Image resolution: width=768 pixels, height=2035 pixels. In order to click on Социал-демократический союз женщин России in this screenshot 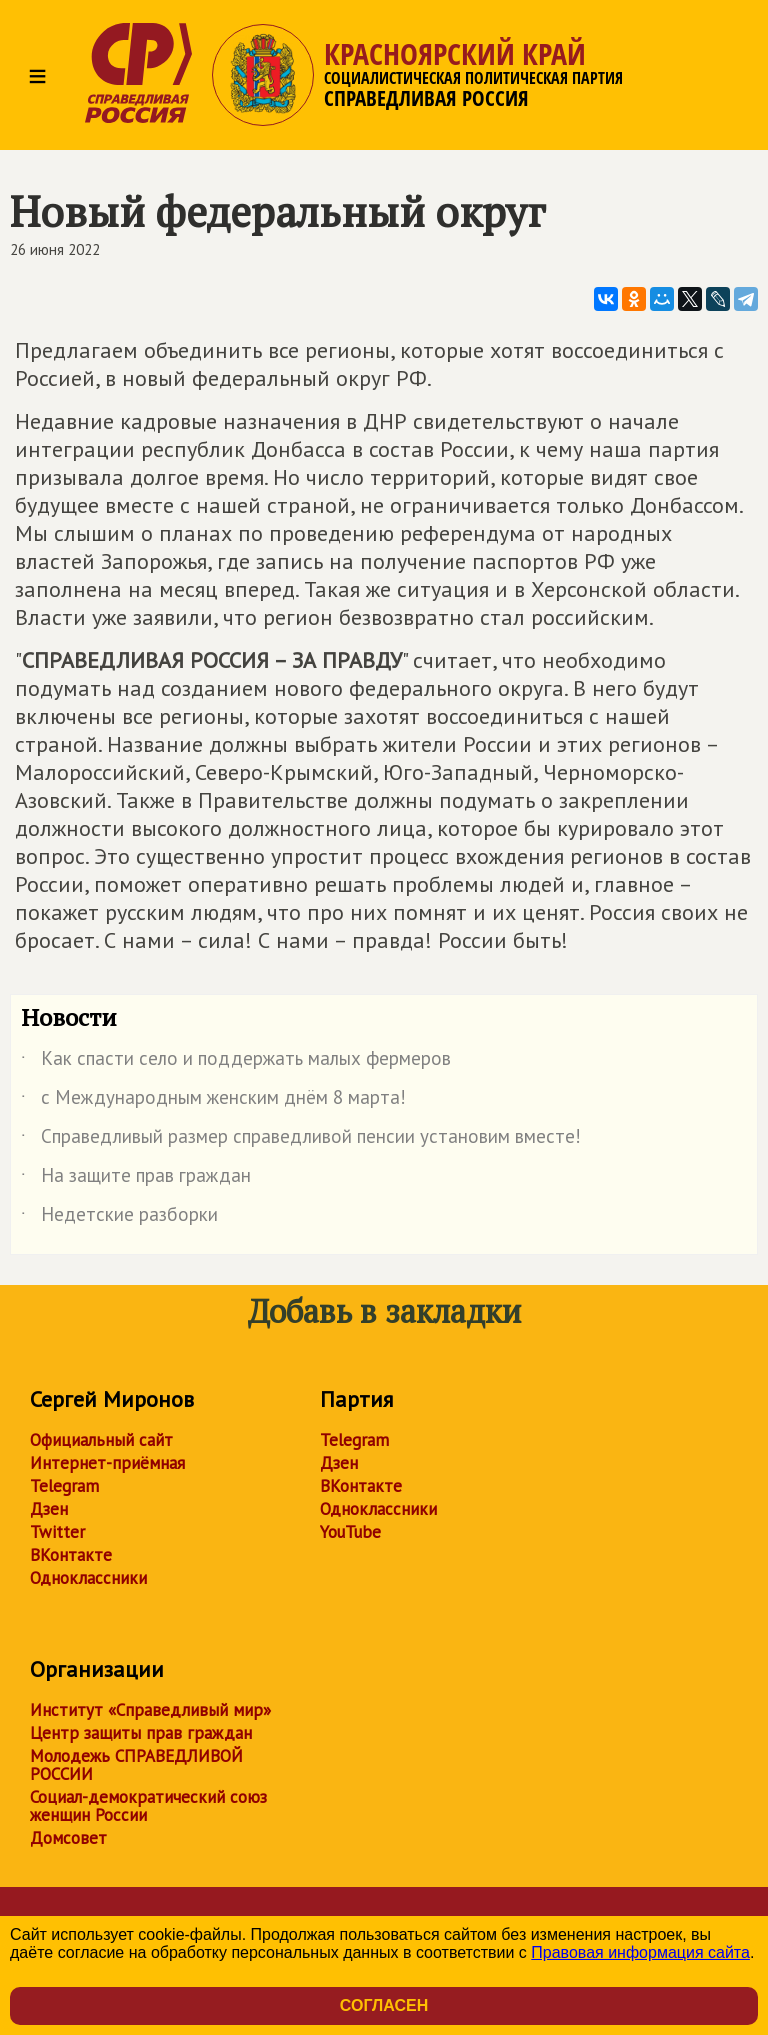, I will do `click(148, 1806)`.